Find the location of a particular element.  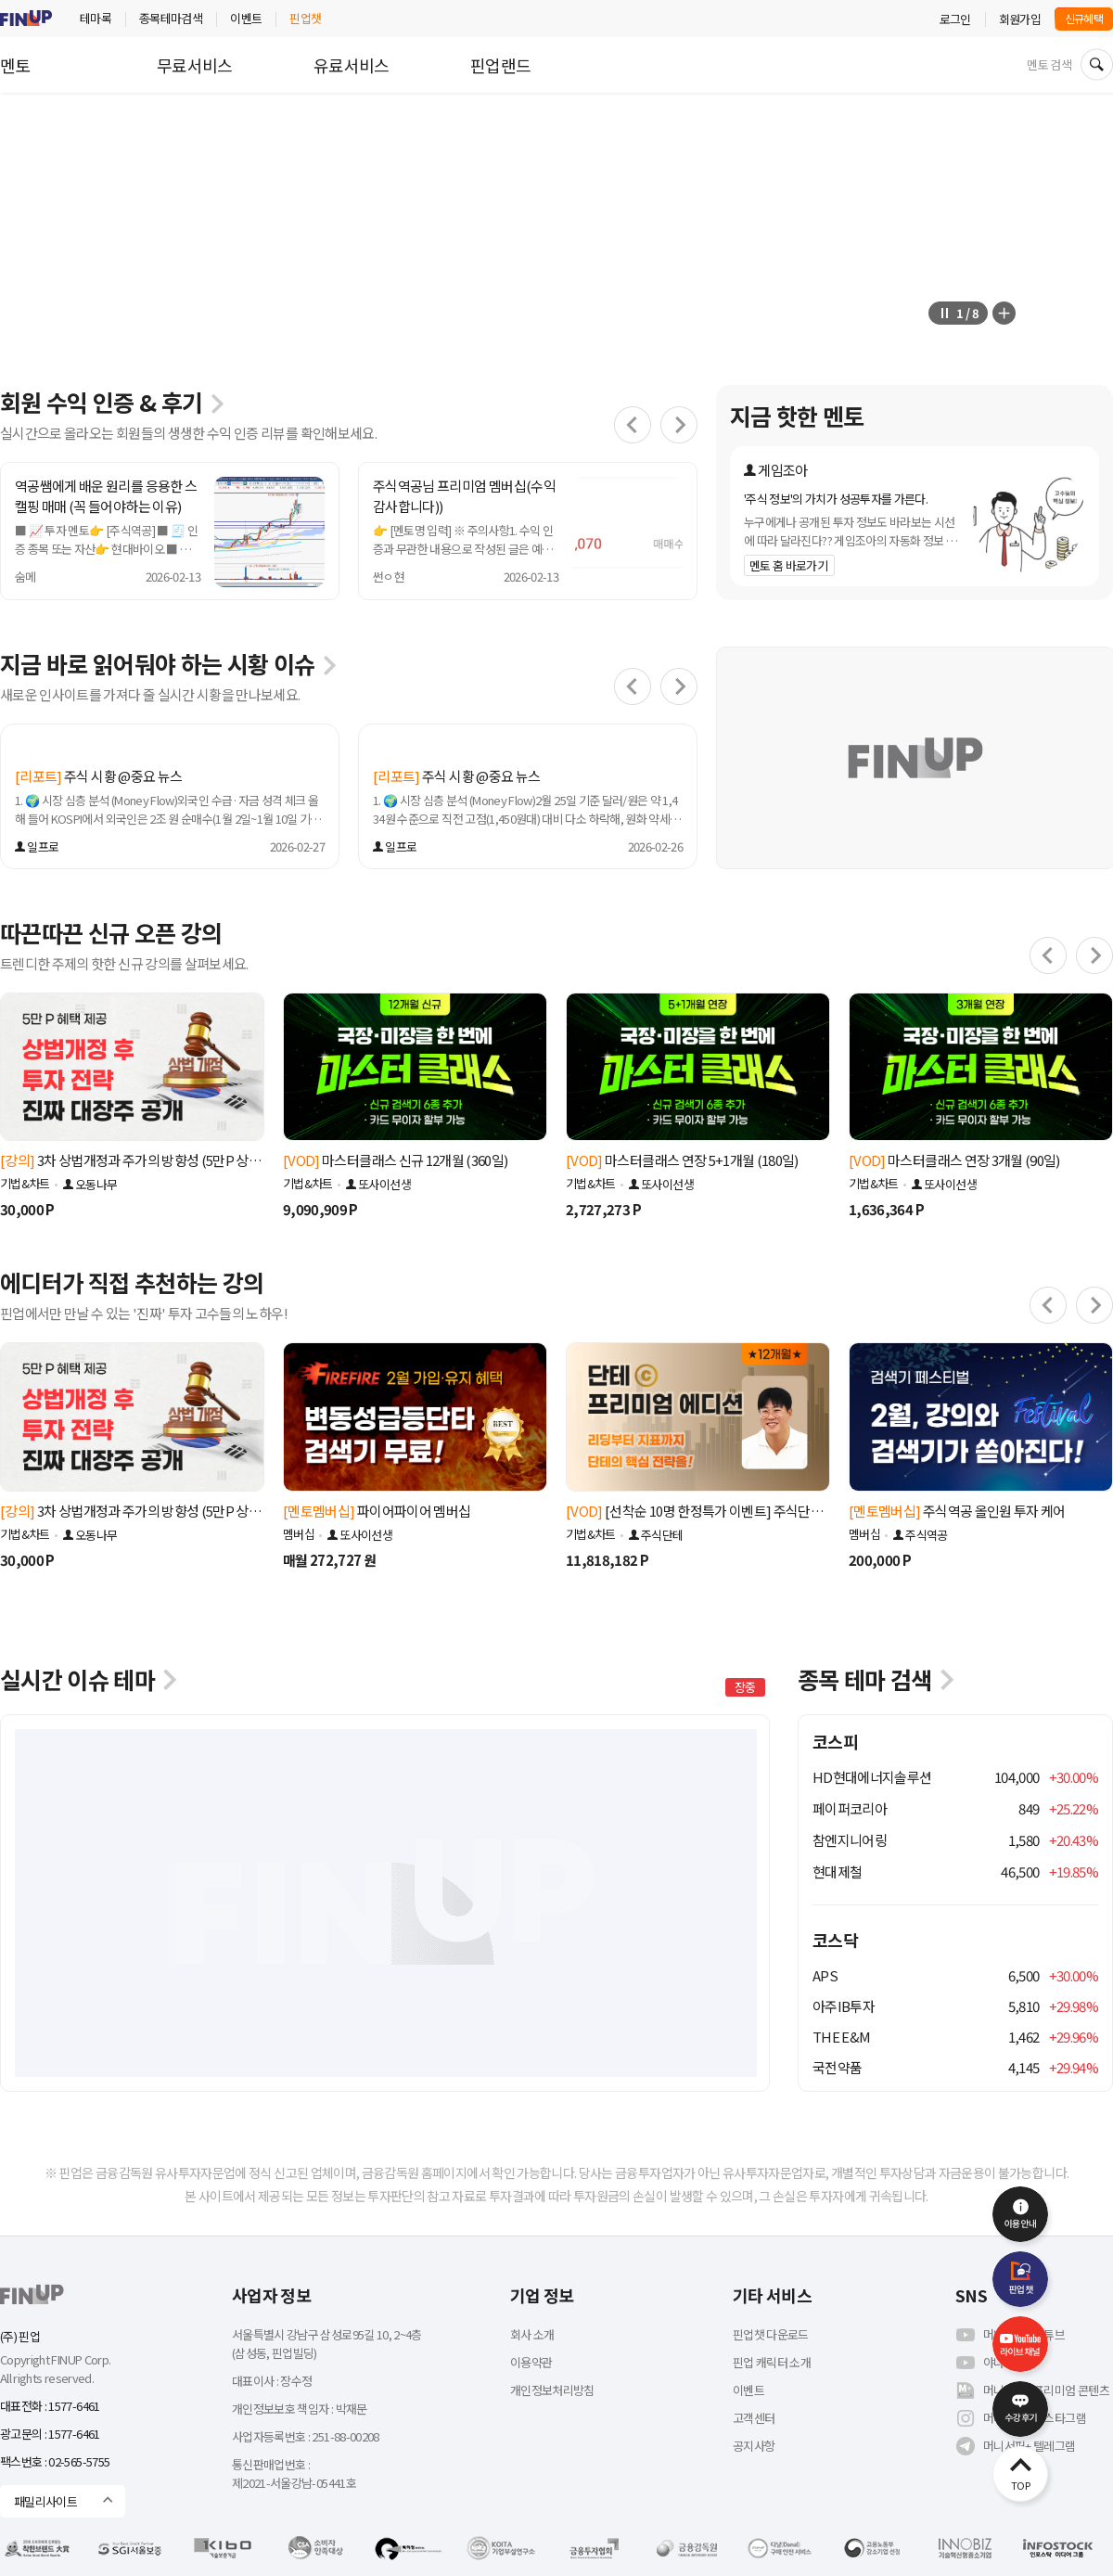

공지사항 is located at coordinates (753, 2445).